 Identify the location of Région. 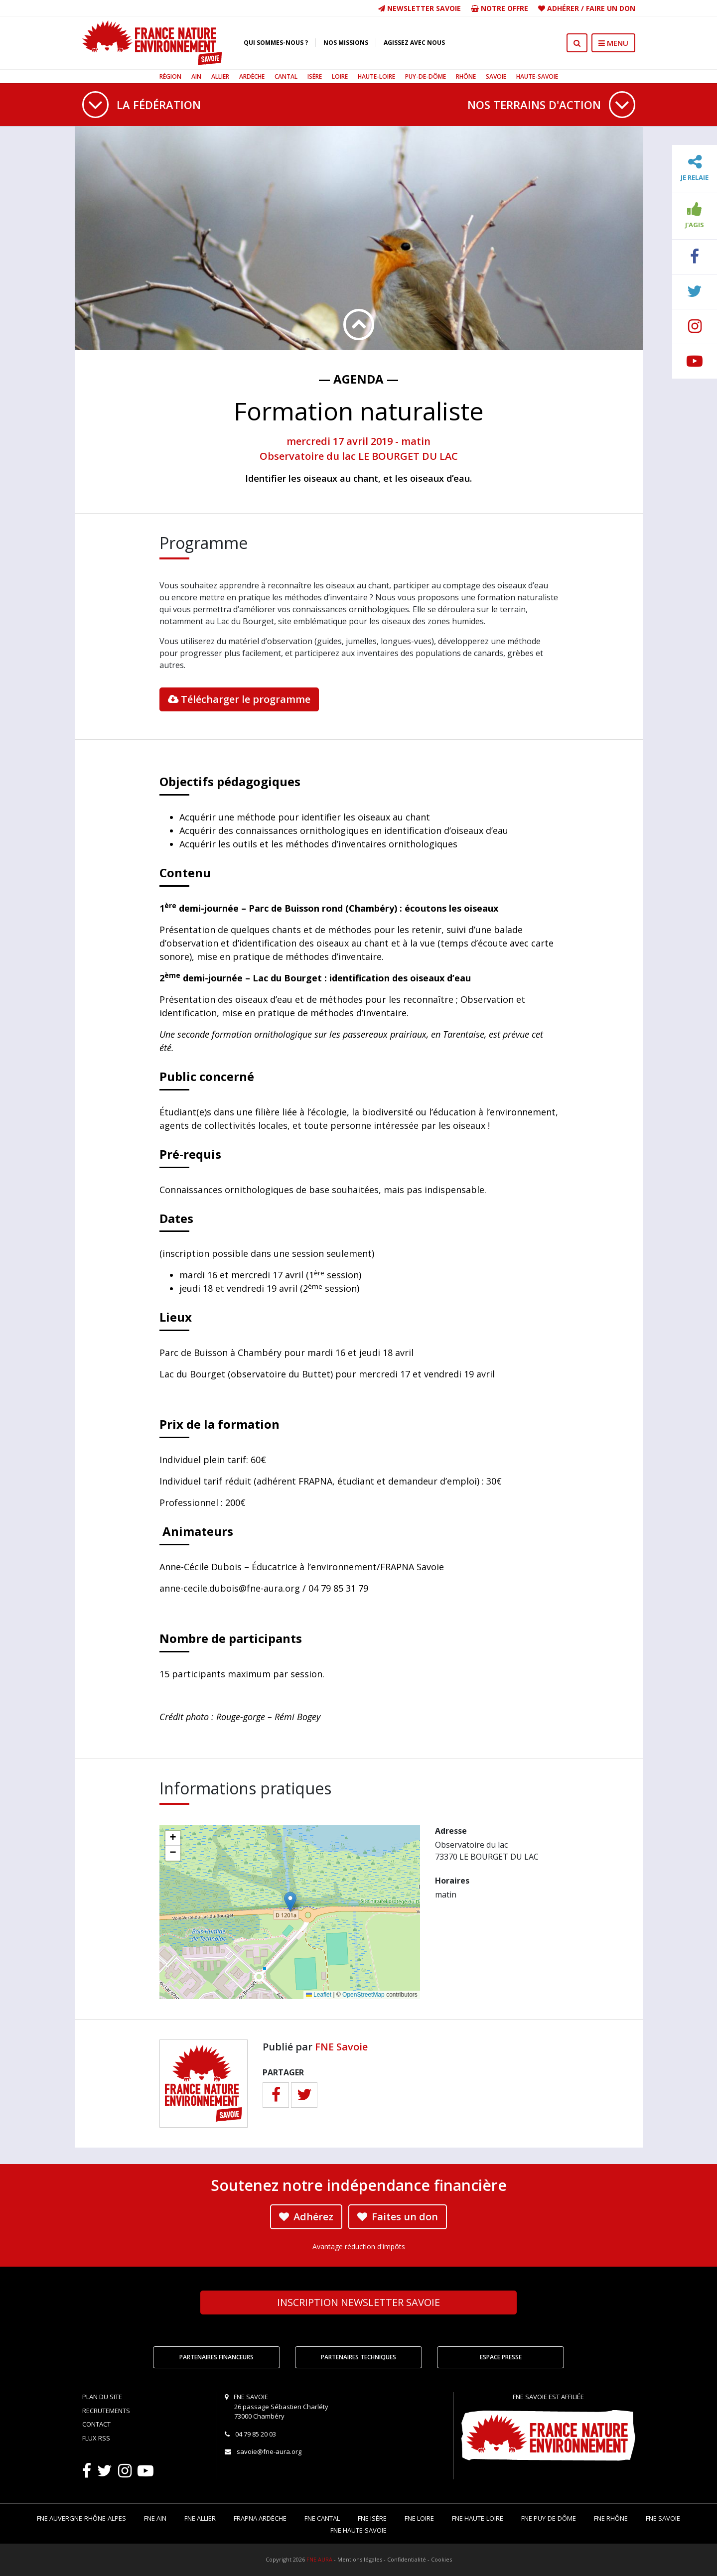
(170, 76).